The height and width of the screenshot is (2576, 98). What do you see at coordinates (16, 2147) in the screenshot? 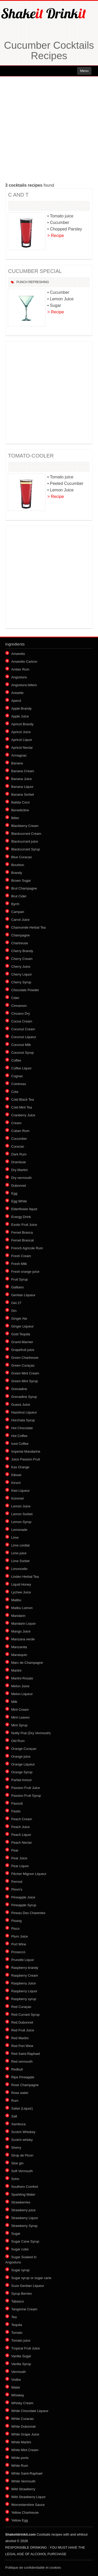
I see `Sherry` at bounding box center [16, 2147].